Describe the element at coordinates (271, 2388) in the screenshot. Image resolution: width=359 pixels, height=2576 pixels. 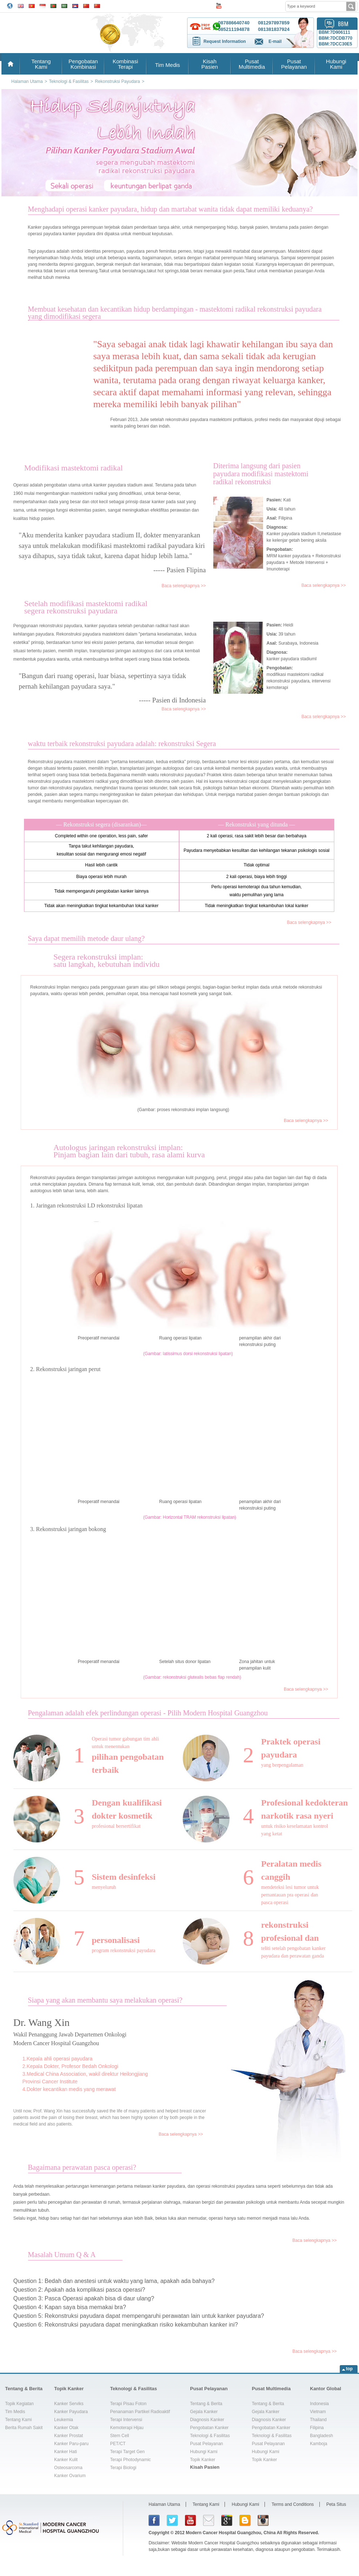
I see `Pusat Multimedia` at that location.